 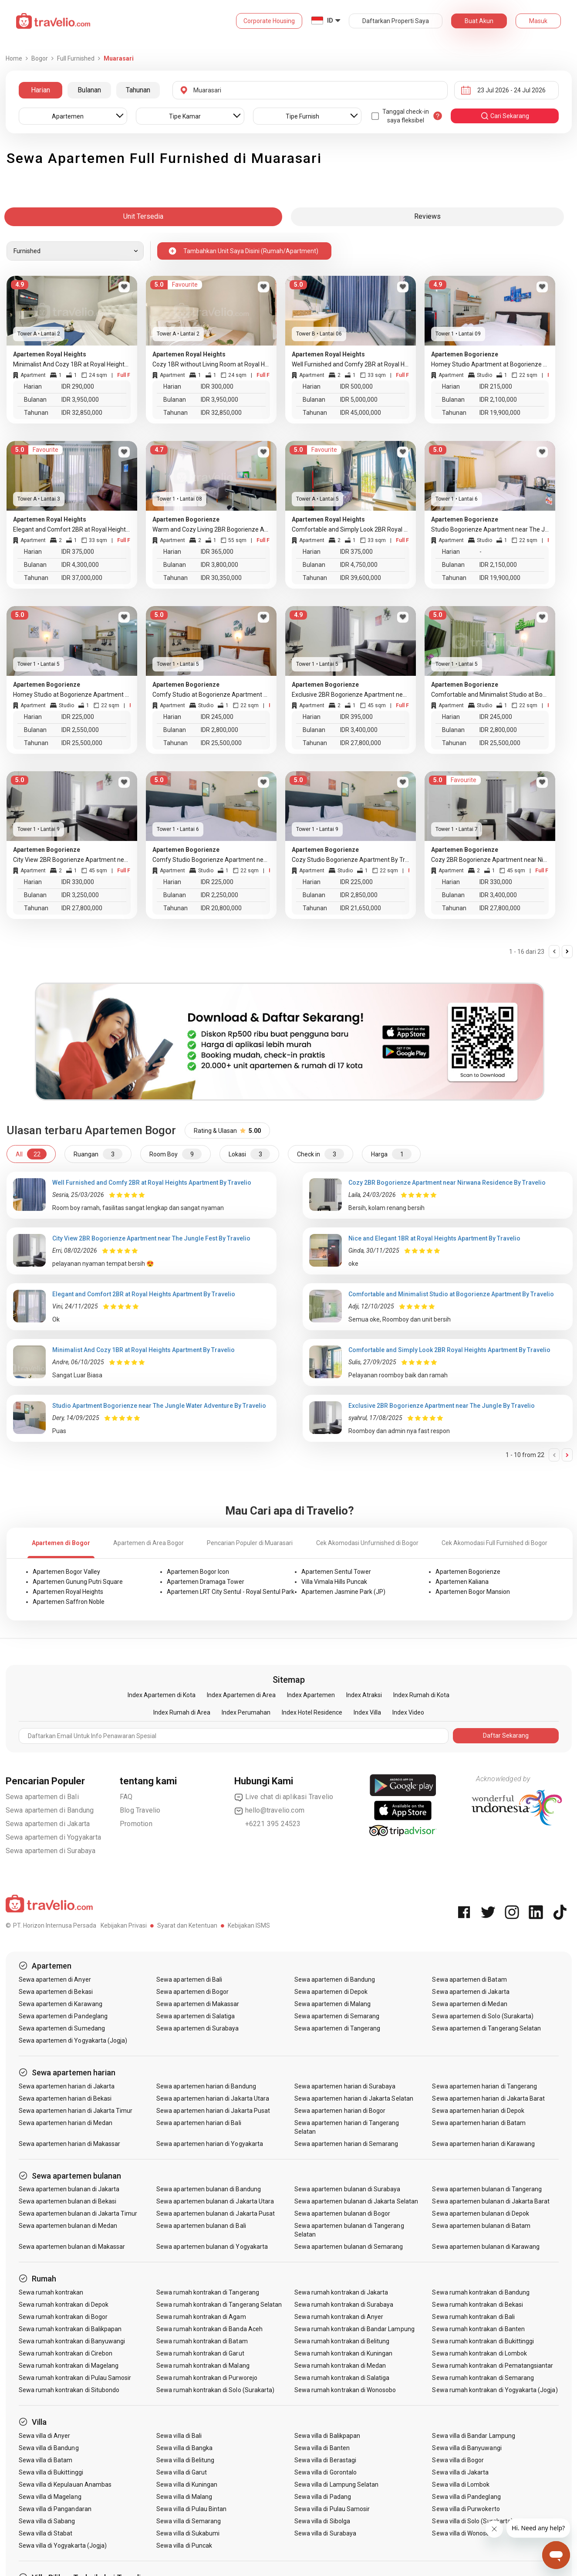 I want to click on Sewa villa di Berastagi, so click(x=325, y=2460).